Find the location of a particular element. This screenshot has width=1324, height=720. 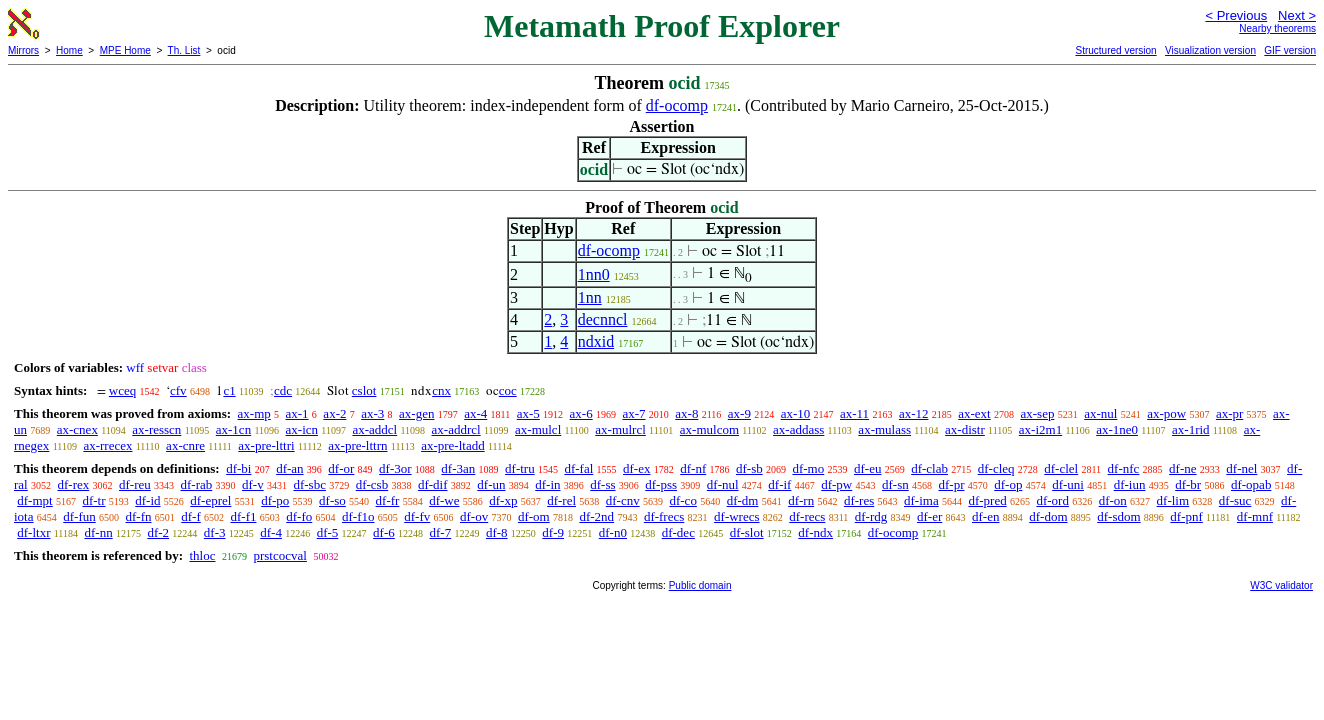

df-mnf is located at coordinates (1255, 516).